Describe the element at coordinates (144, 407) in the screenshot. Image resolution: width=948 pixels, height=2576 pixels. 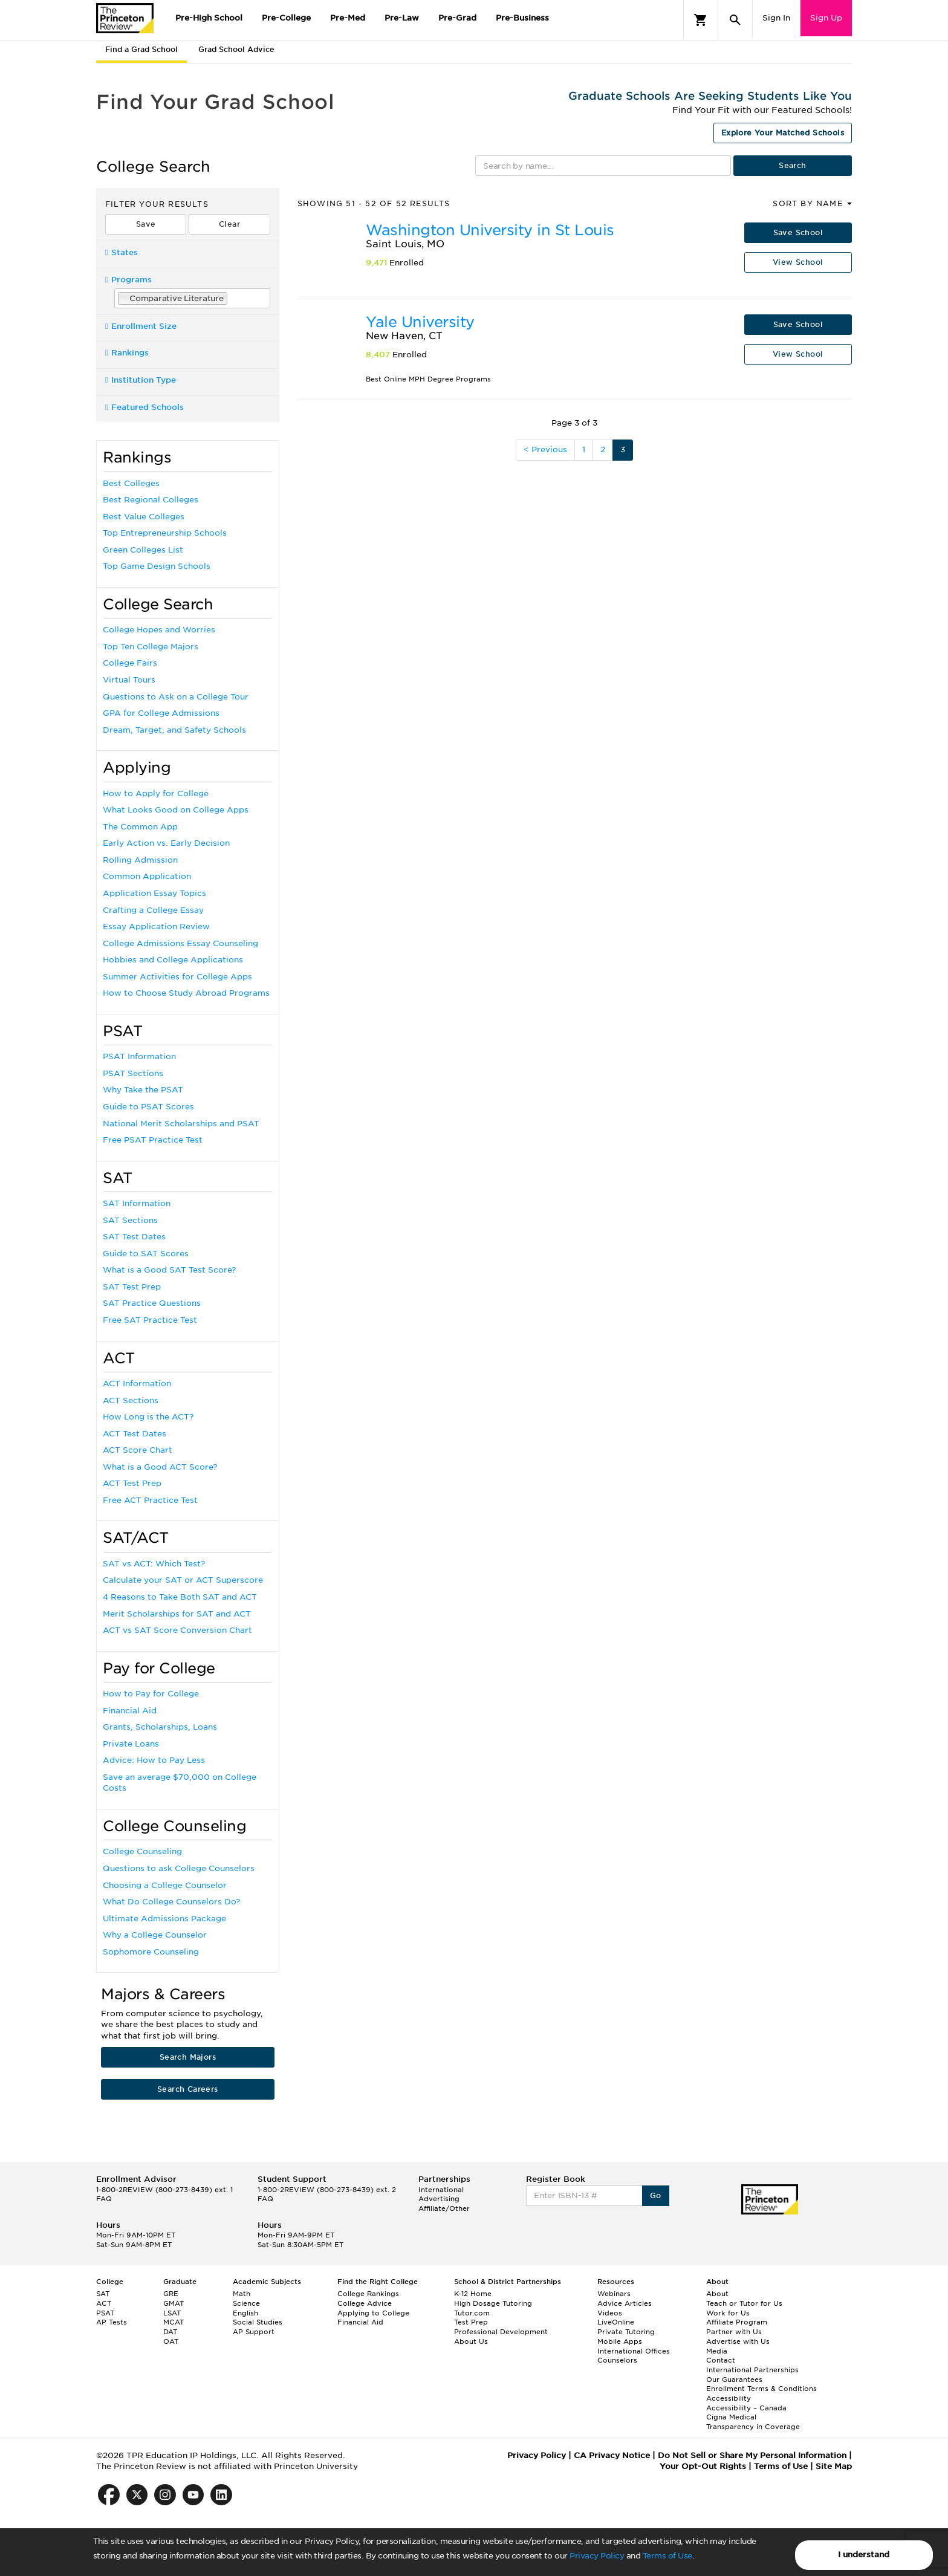
I see `Featured Schools` at that location.